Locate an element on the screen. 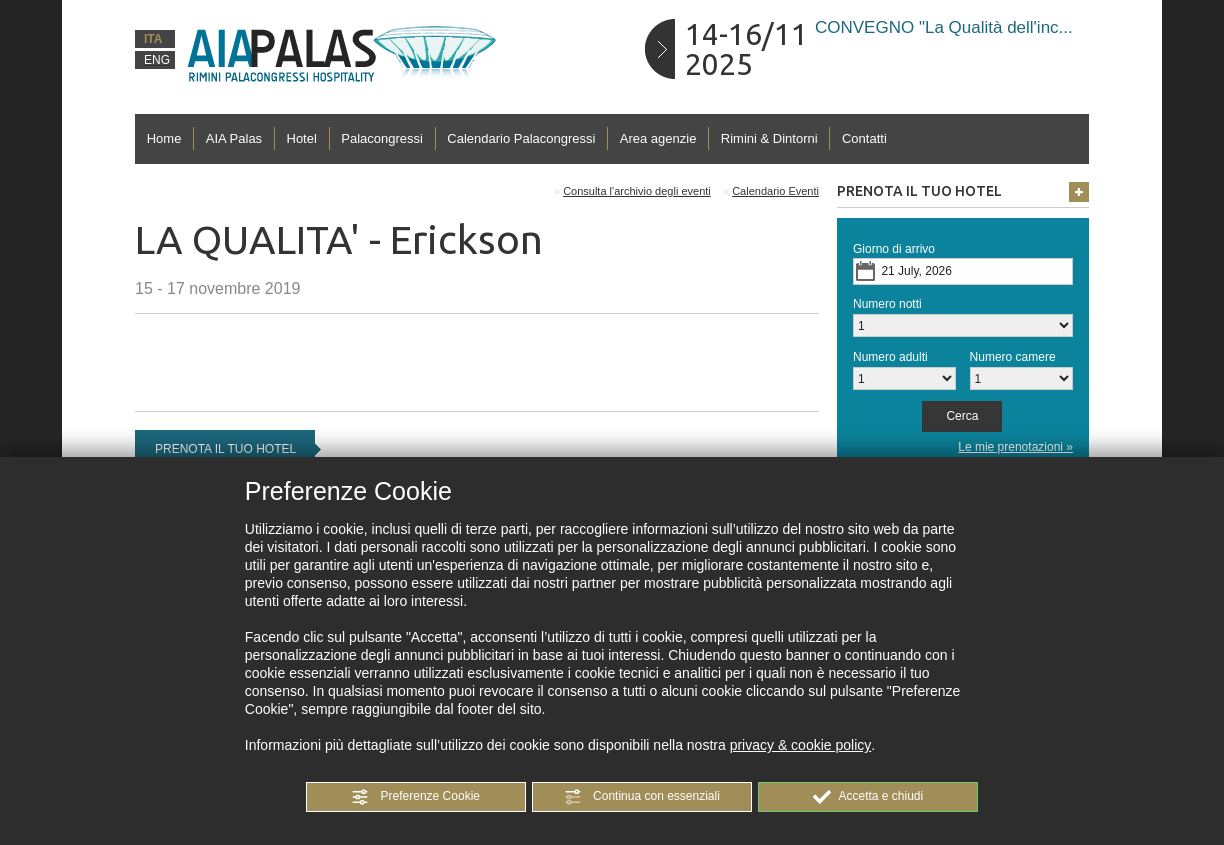 The height and width of the screenshot is (845, 1224). Area agenzie is located at coordinates (658, 138).